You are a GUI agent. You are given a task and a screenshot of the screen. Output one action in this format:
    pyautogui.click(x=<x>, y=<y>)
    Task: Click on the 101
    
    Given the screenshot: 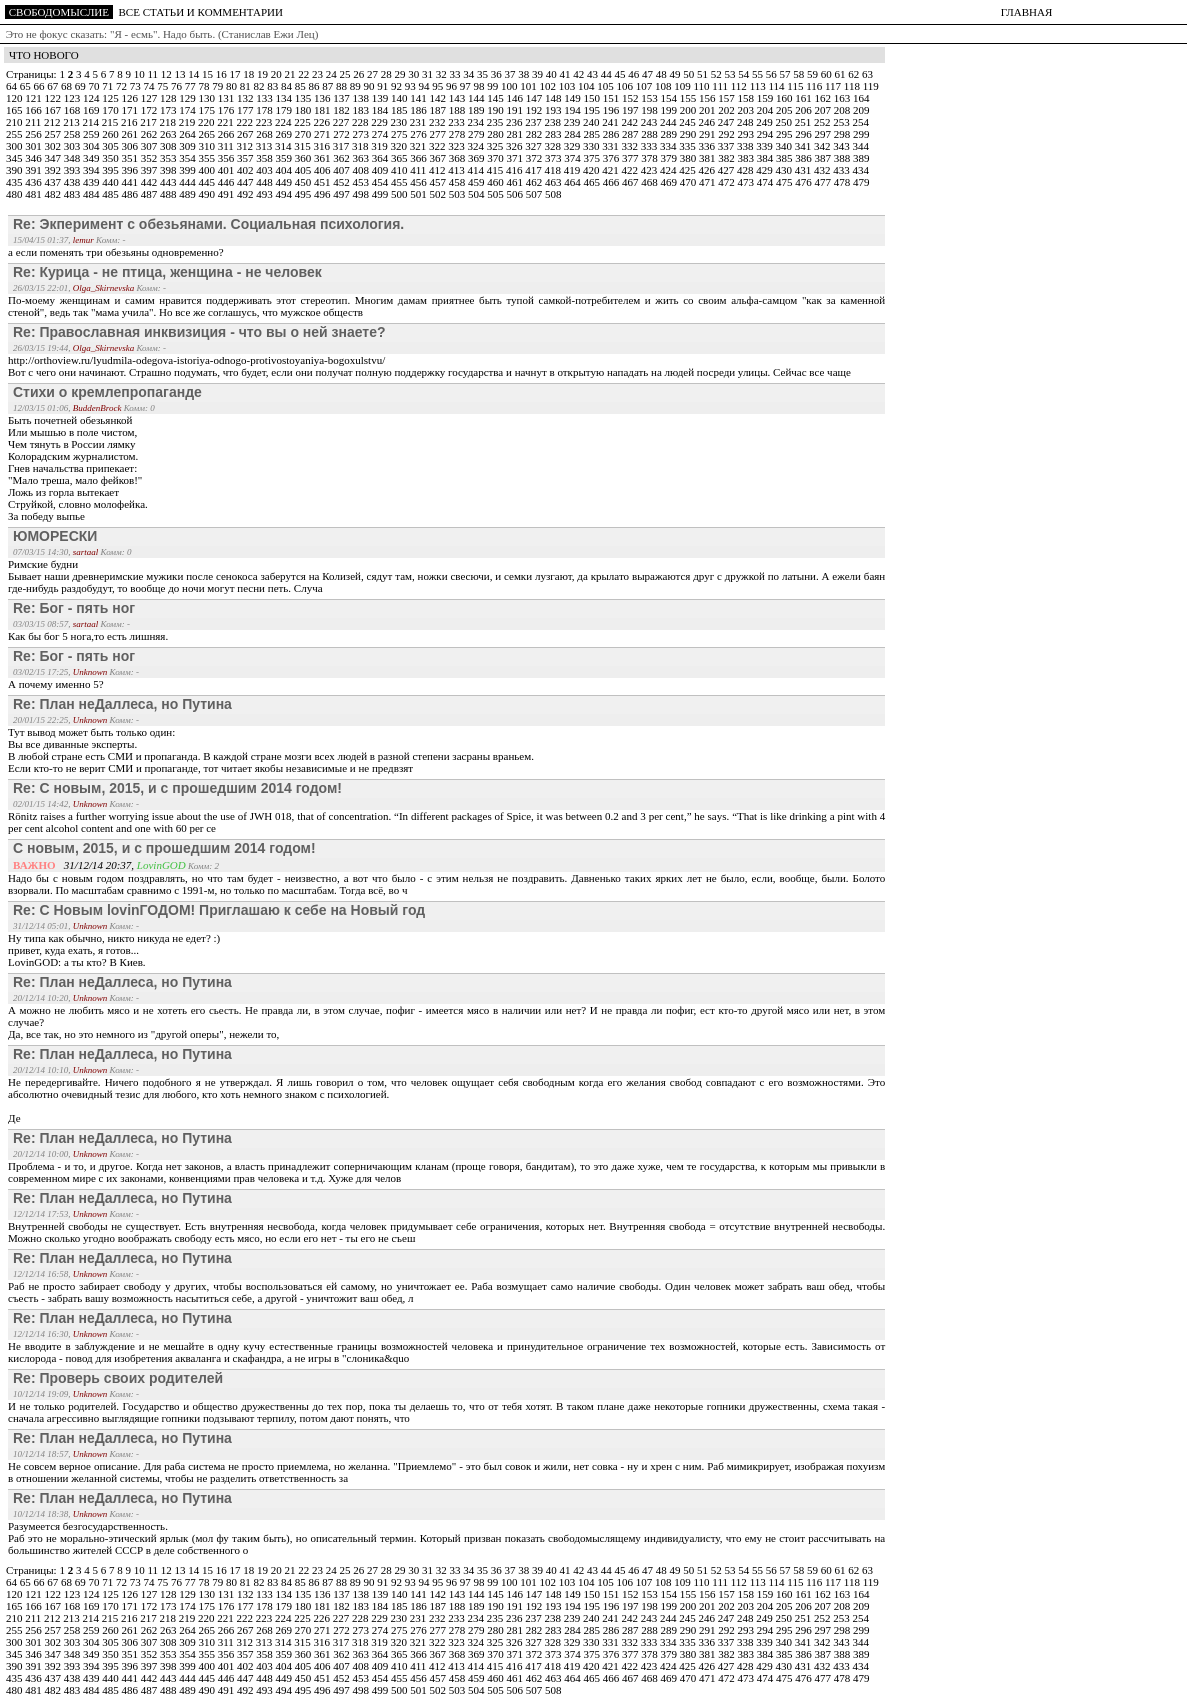 What is the action you would take?
    pyautogui.click(x=529, y=86)
    